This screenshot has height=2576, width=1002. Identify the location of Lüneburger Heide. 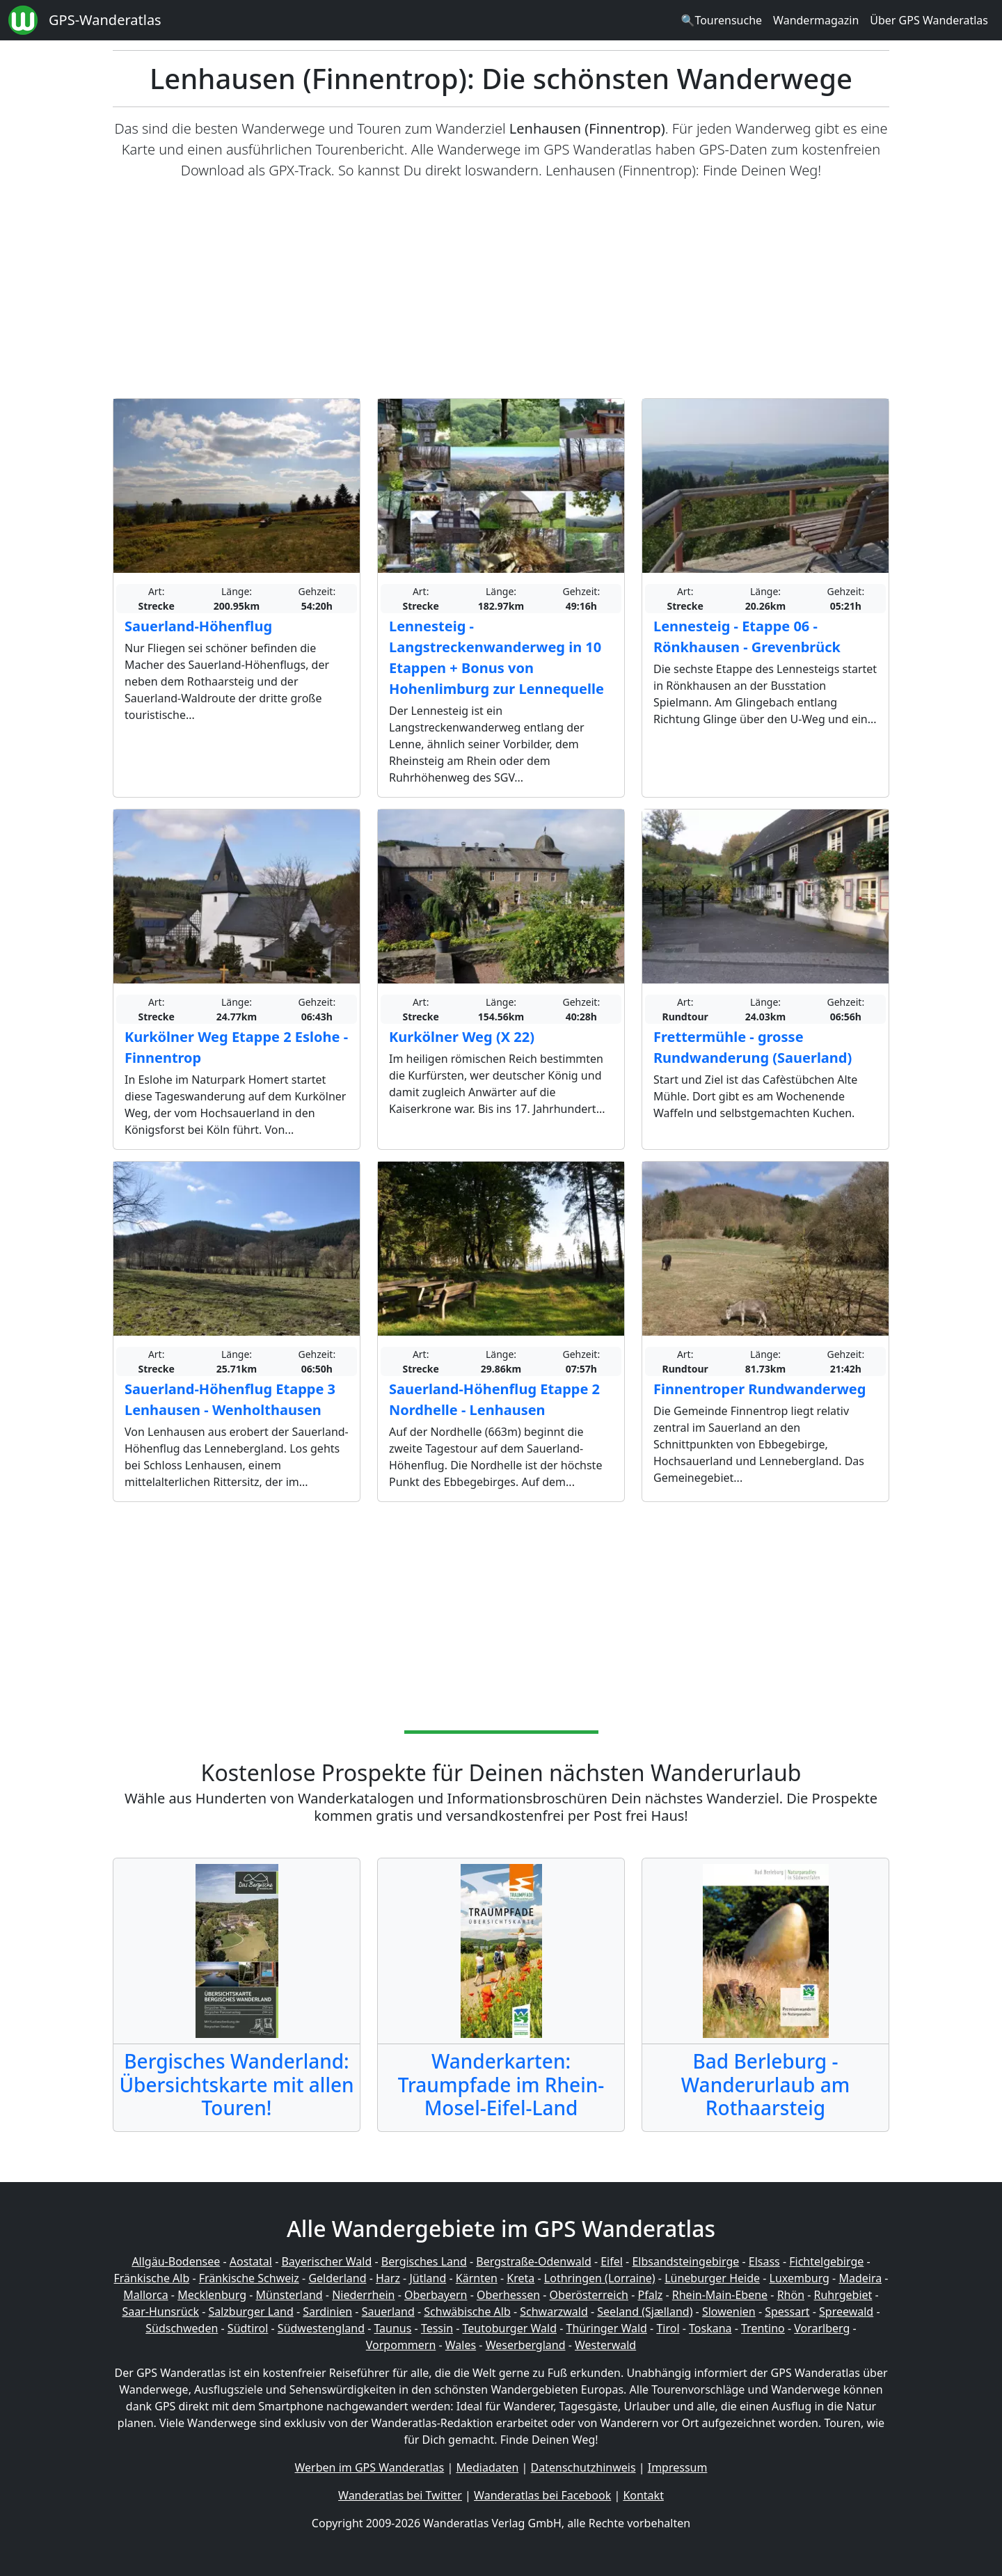
(712, 2278).